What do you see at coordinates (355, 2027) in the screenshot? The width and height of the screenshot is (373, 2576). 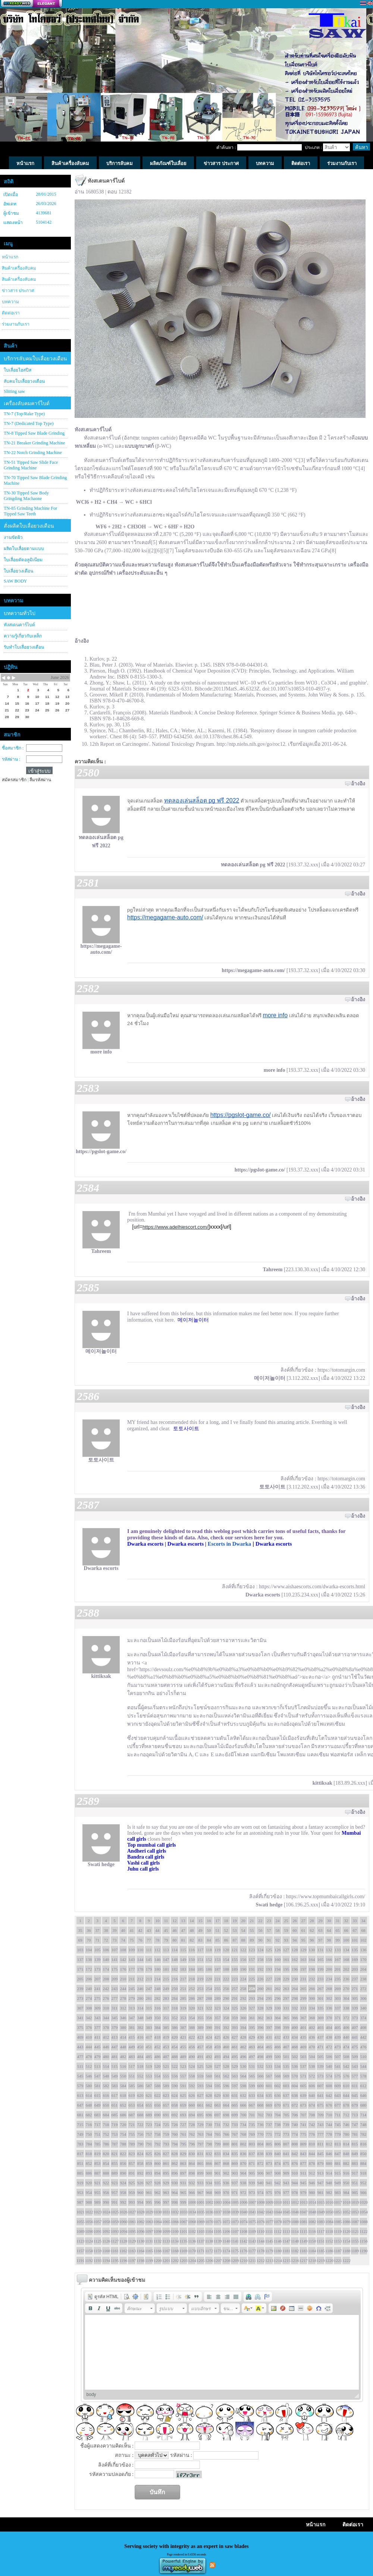 I see `407` at bounding box center [355, 2027].